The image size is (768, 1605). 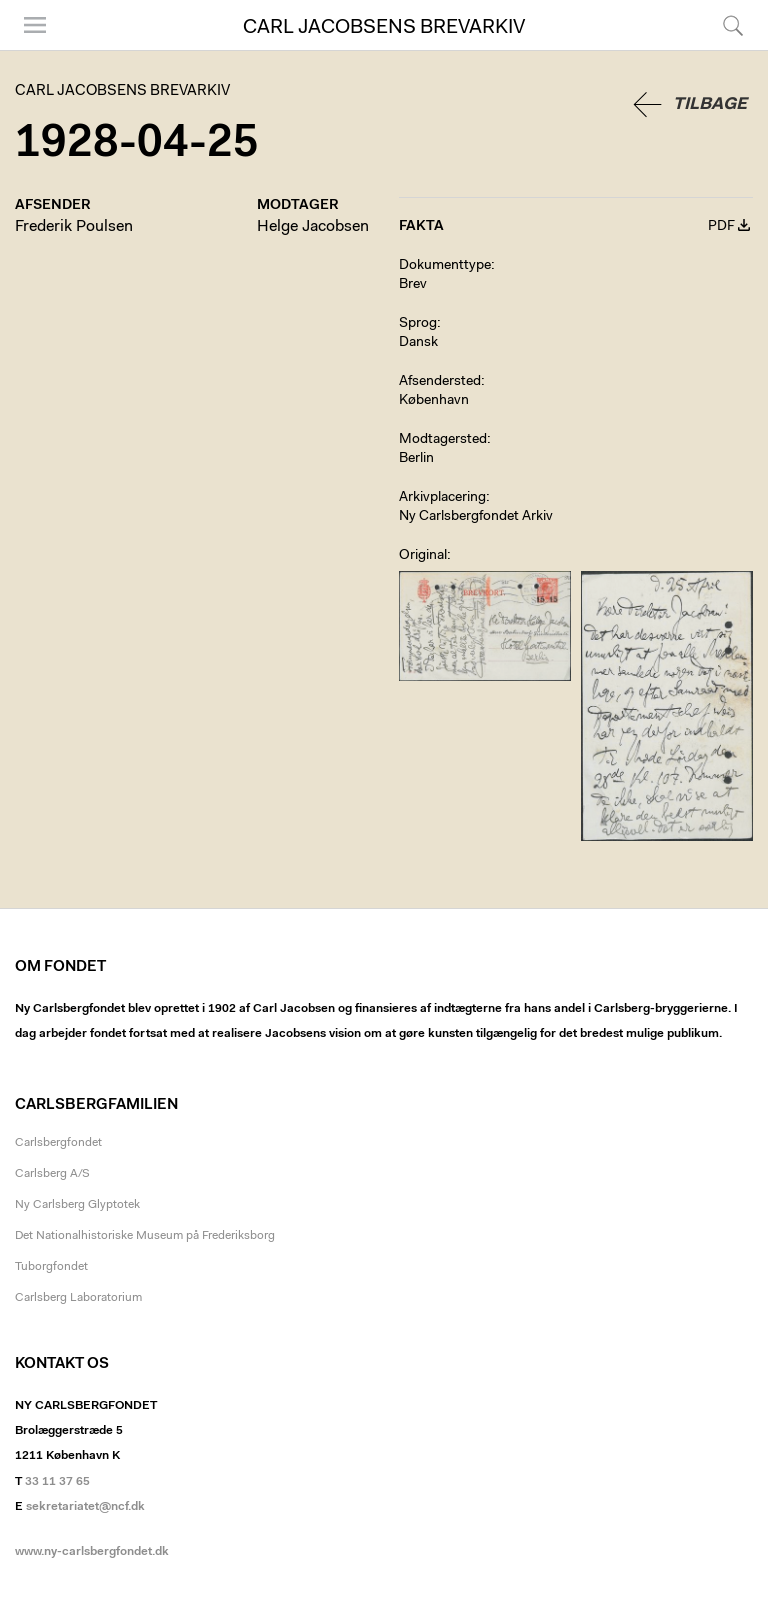 I want to click on PDF, so click(x=721, y=227).